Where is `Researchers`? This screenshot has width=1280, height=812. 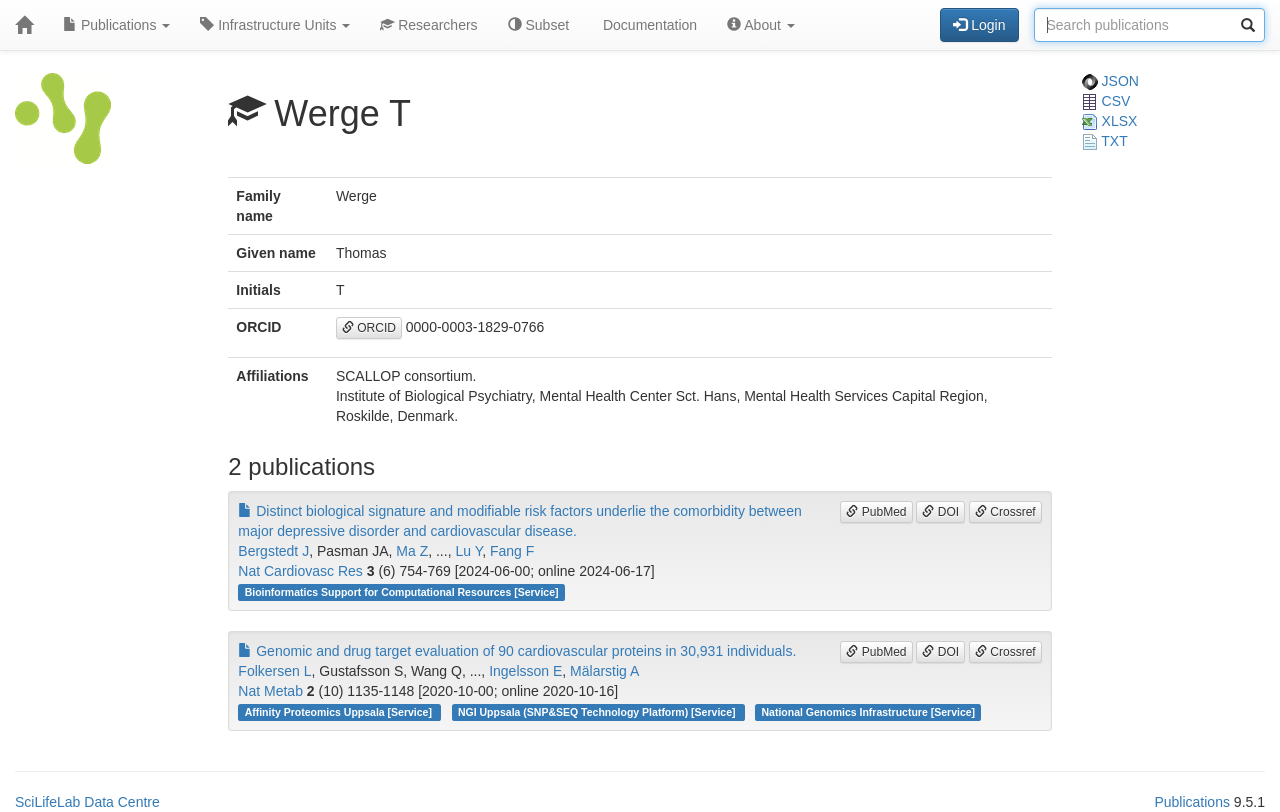 Researchers is located at coordinates (428, 25).